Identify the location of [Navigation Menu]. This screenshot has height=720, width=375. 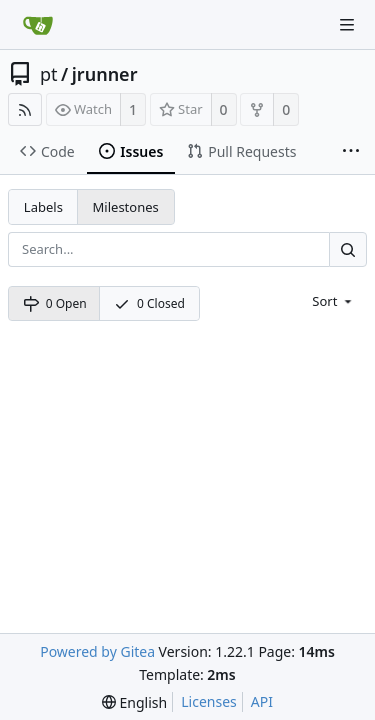
(347, 25).